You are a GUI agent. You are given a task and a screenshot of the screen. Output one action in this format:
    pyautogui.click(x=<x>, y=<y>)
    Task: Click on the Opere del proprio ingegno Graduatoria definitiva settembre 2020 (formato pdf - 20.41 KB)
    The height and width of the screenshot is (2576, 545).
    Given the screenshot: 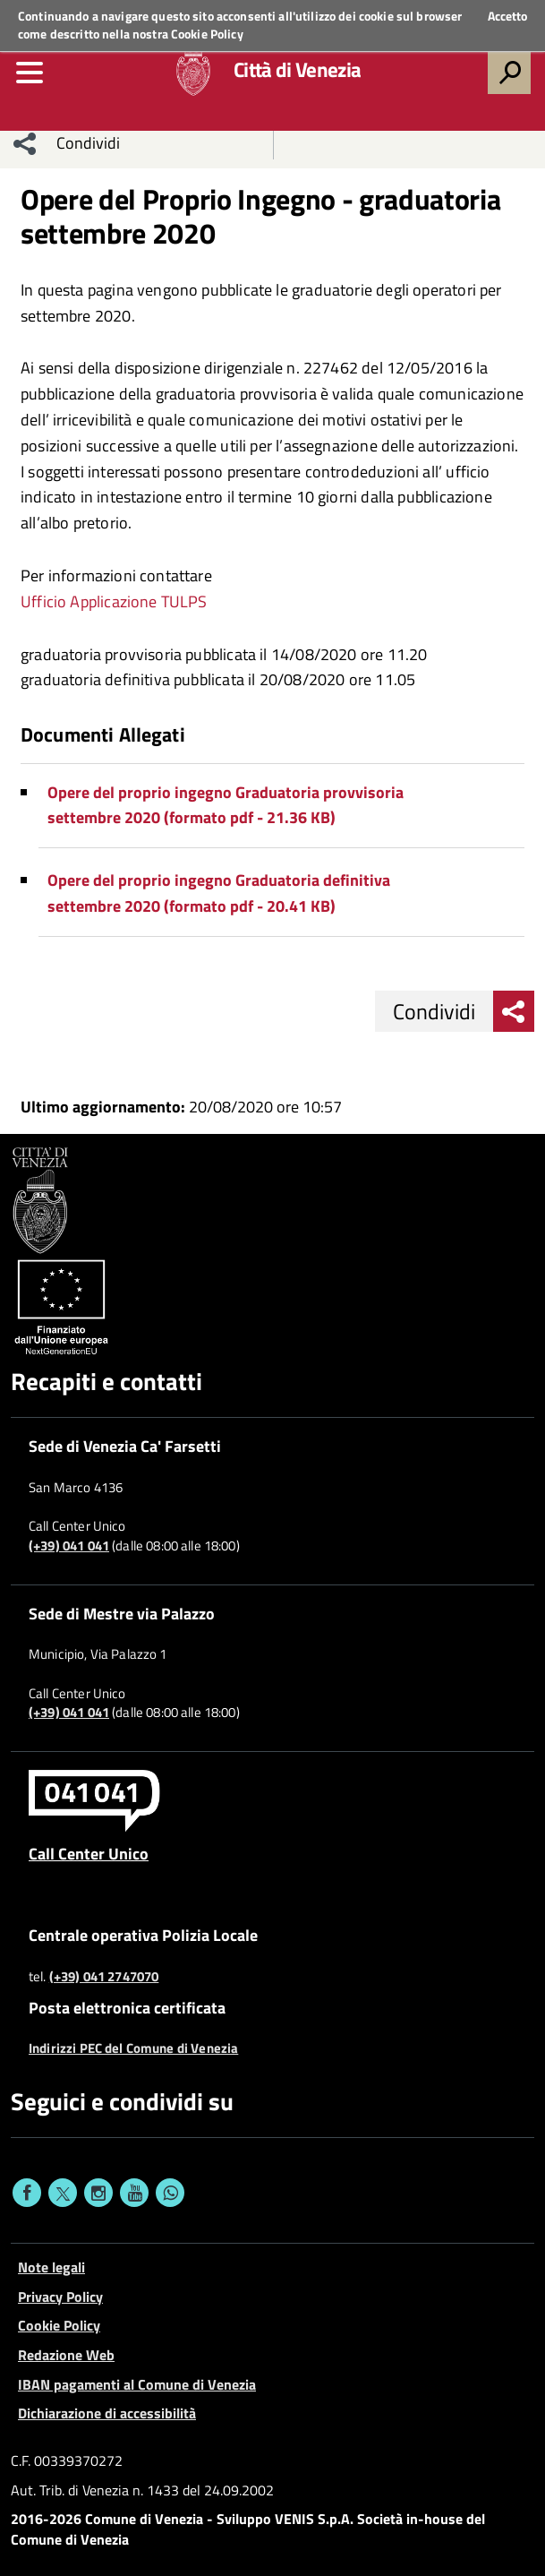 What is the action you would take?
    pyautogui.click(x=218, y=893)
    